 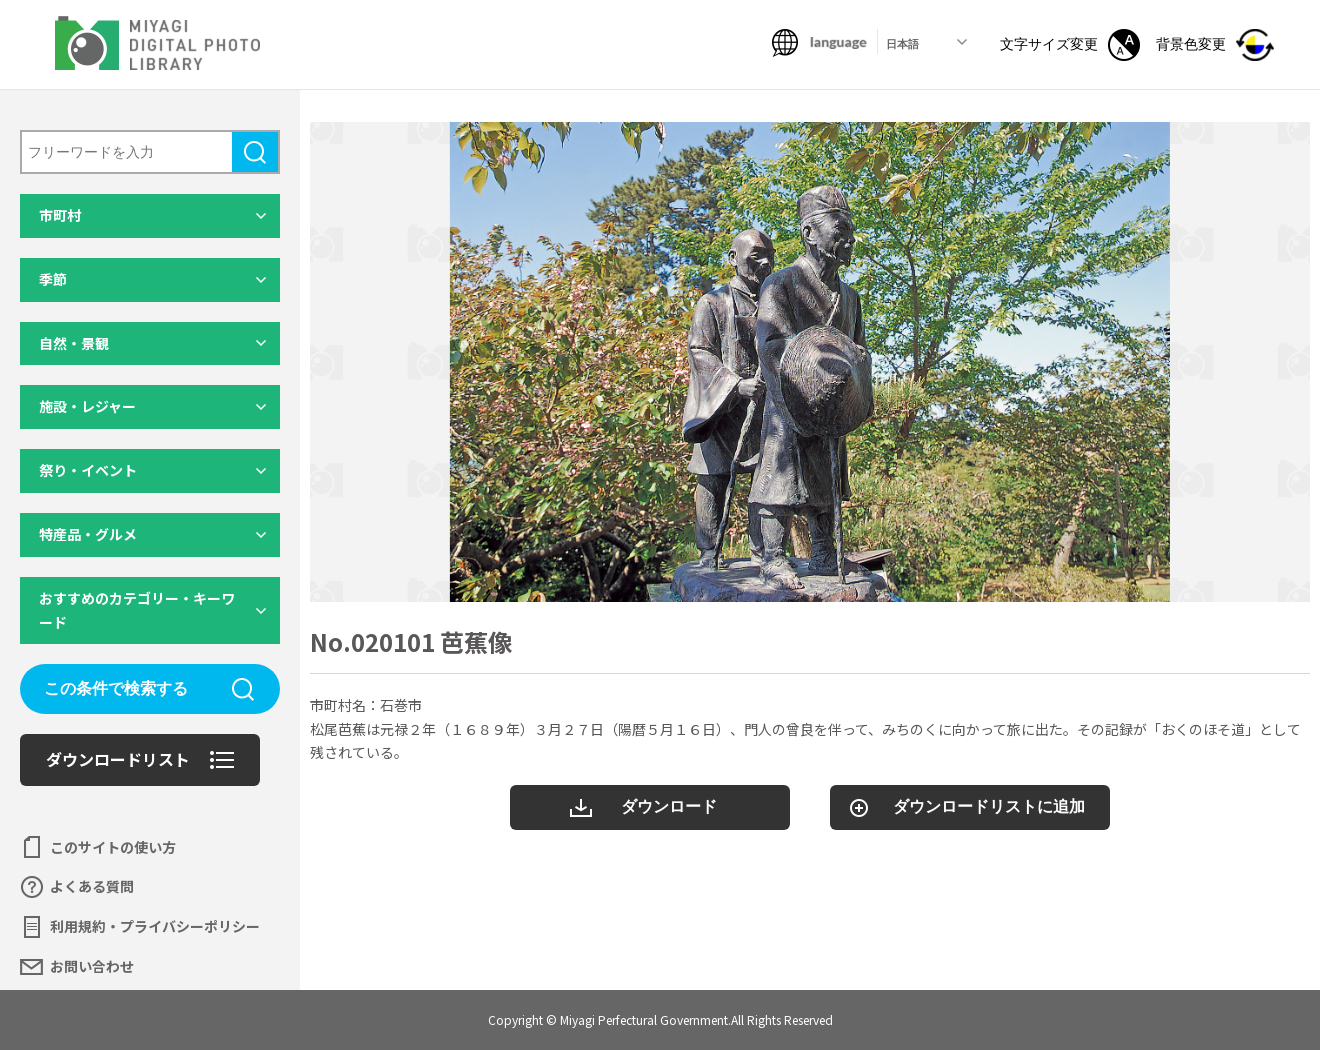 What do you see at coordinates (155, 926) in the screenshot?
I see `利用規約・プライバシーポリシー` at bounding box center [155, 926].